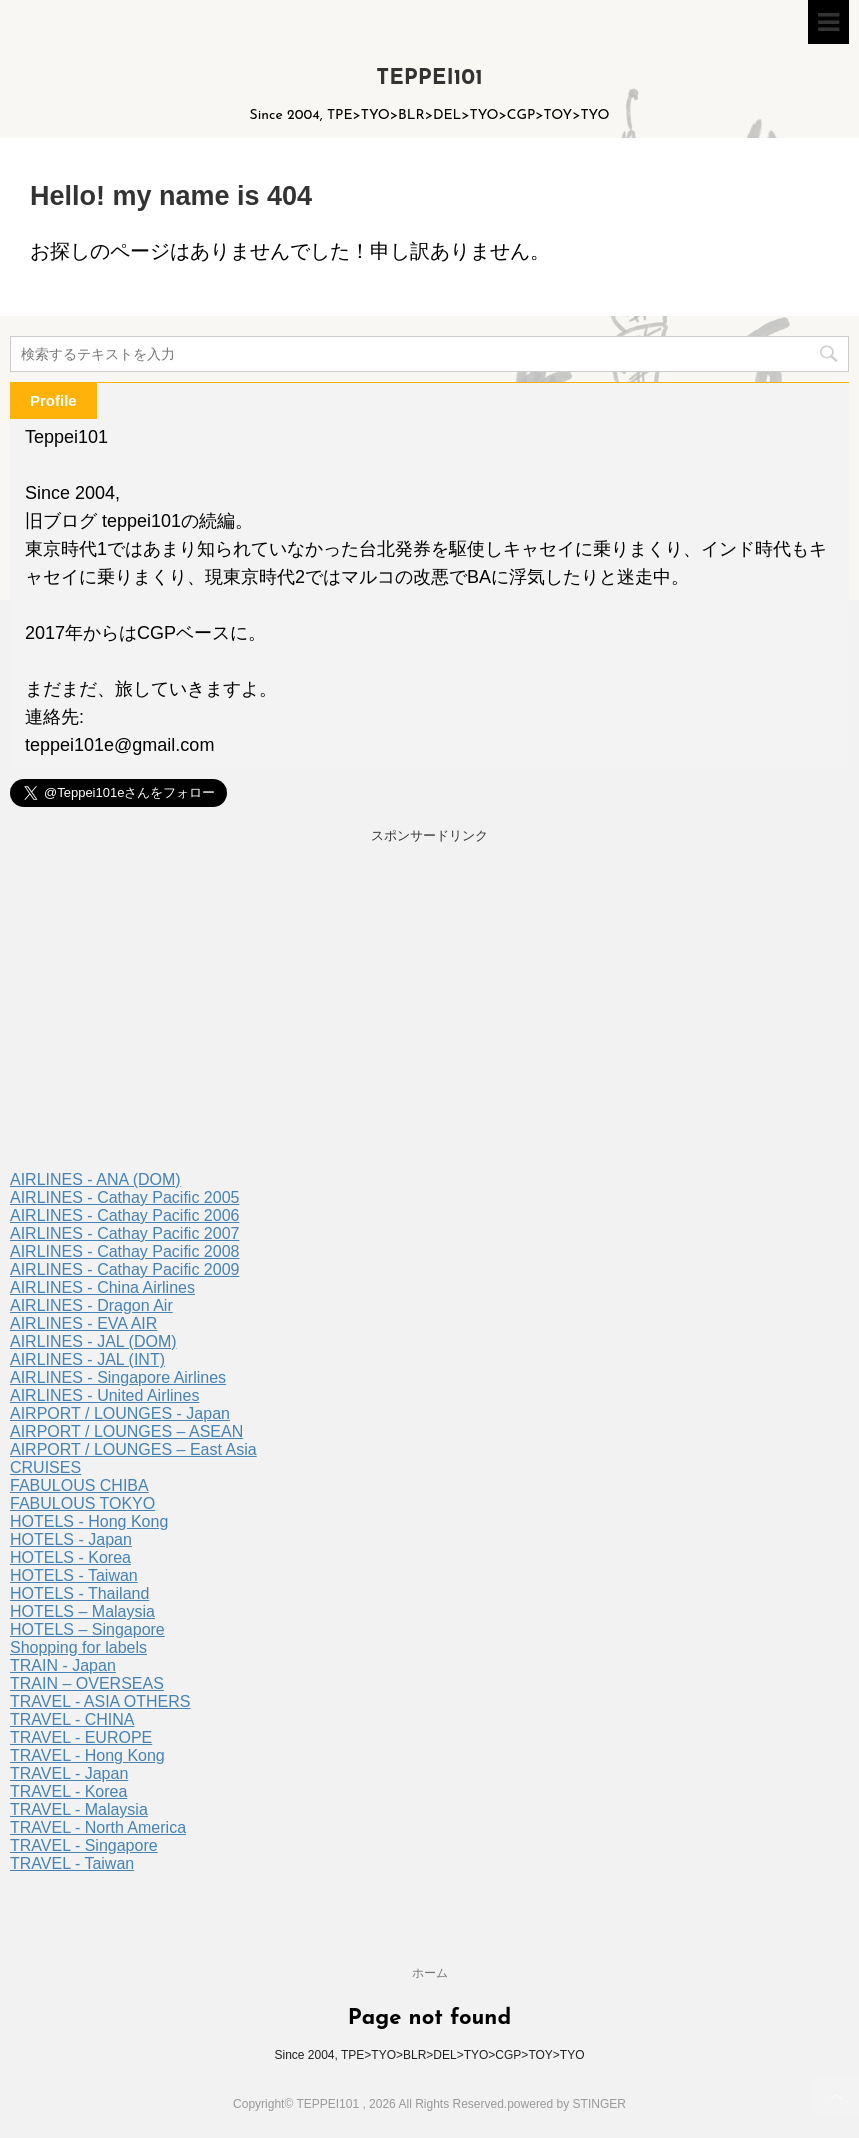  Describe the element at coordinates (87, 1683) in the screenshot. I see `TRAIN – OVERSEAS` at that location.